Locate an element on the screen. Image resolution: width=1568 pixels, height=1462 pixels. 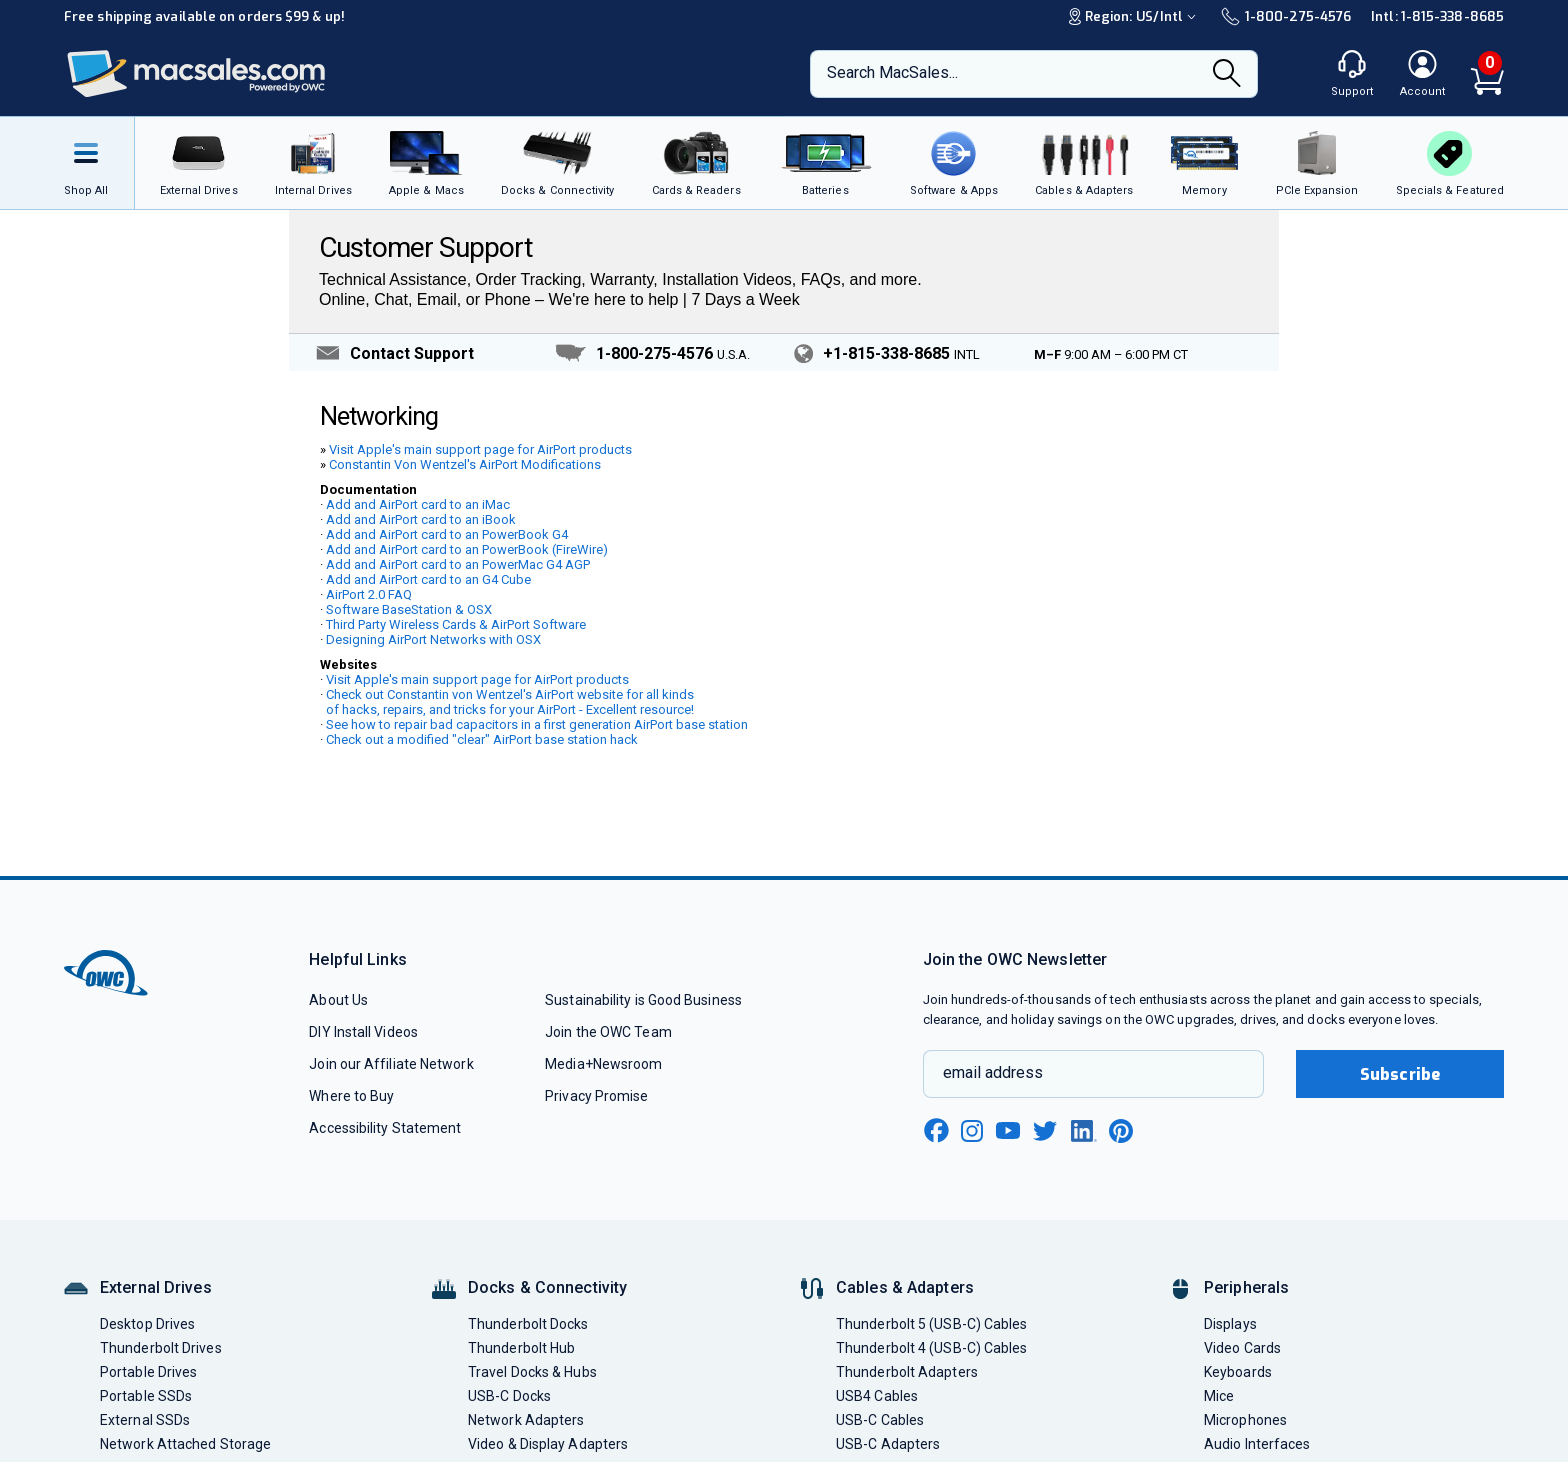
Add and AirPort card to an PowerBook G4 is located at coordinates (447, 534).